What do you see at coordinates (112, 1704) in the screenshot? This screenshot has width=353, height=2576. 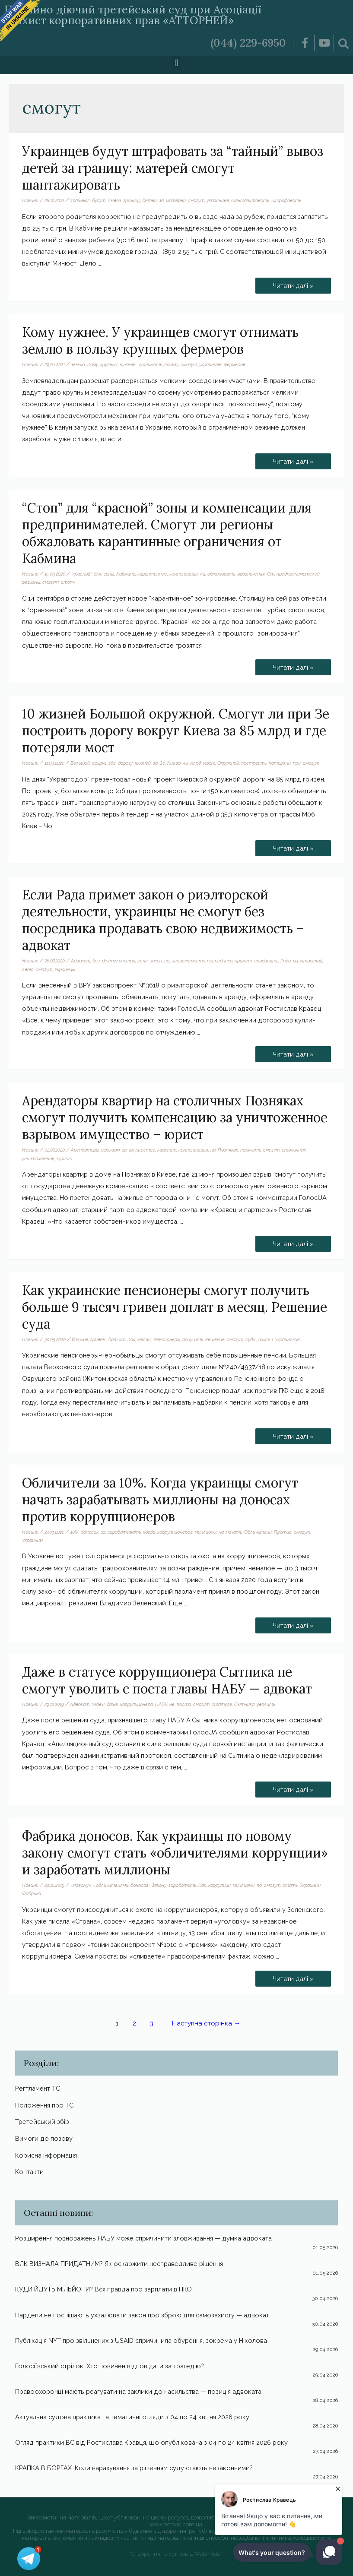 I see `даже` at bounding box center [112, 1704].